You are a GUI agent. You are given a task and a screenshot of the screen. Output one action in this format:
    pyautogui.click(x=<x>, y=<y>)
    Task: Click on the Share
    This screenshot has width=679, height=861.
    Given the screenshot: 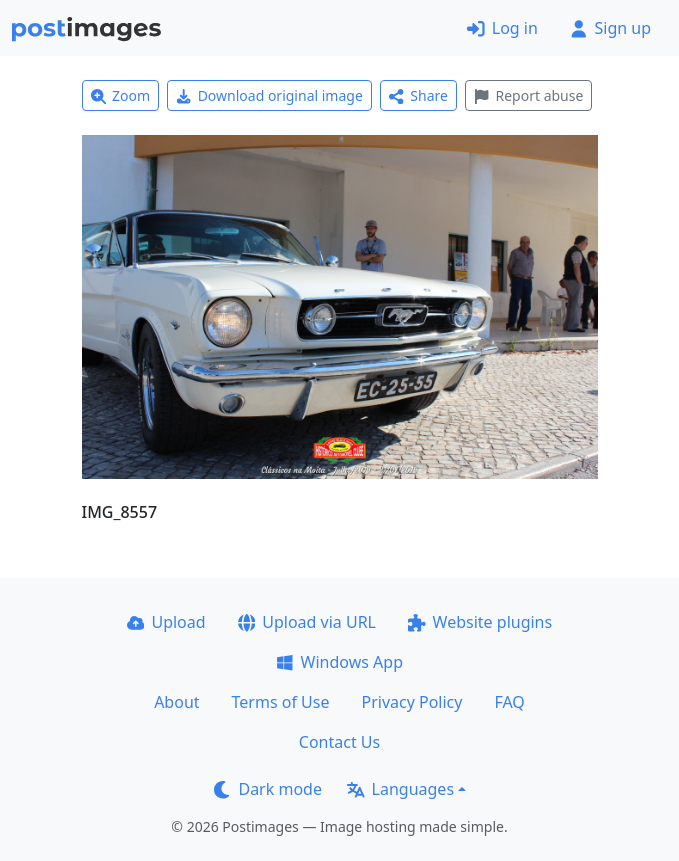 What is the action you would take?
    pyautogui.click(x=418, y=95)
    